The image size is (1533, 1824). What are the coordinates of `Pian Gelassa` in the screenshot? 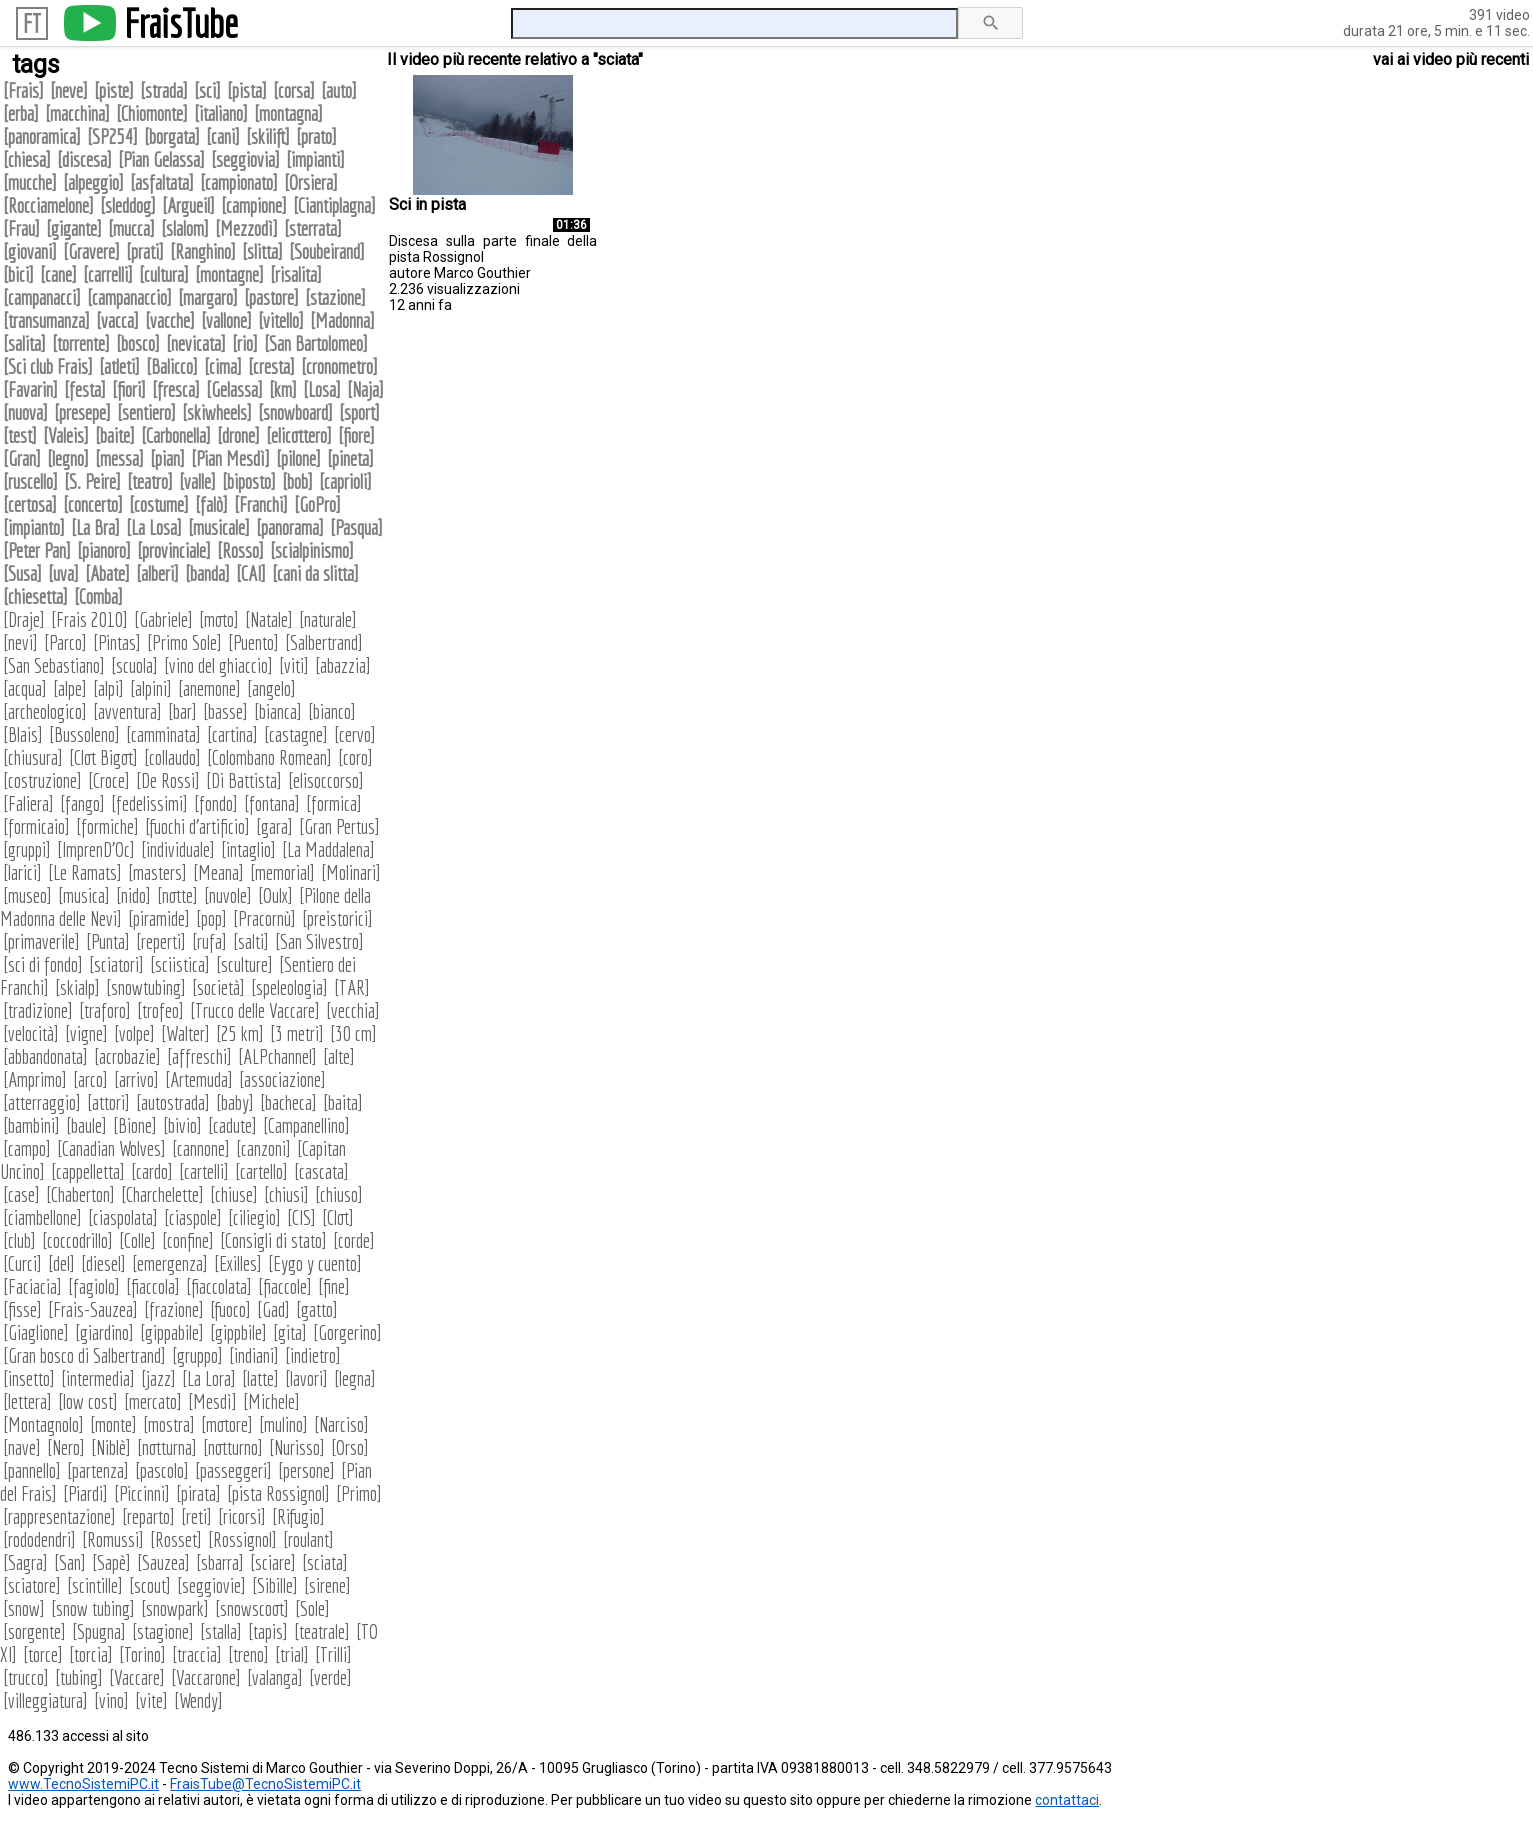 It's located at (161, 159).